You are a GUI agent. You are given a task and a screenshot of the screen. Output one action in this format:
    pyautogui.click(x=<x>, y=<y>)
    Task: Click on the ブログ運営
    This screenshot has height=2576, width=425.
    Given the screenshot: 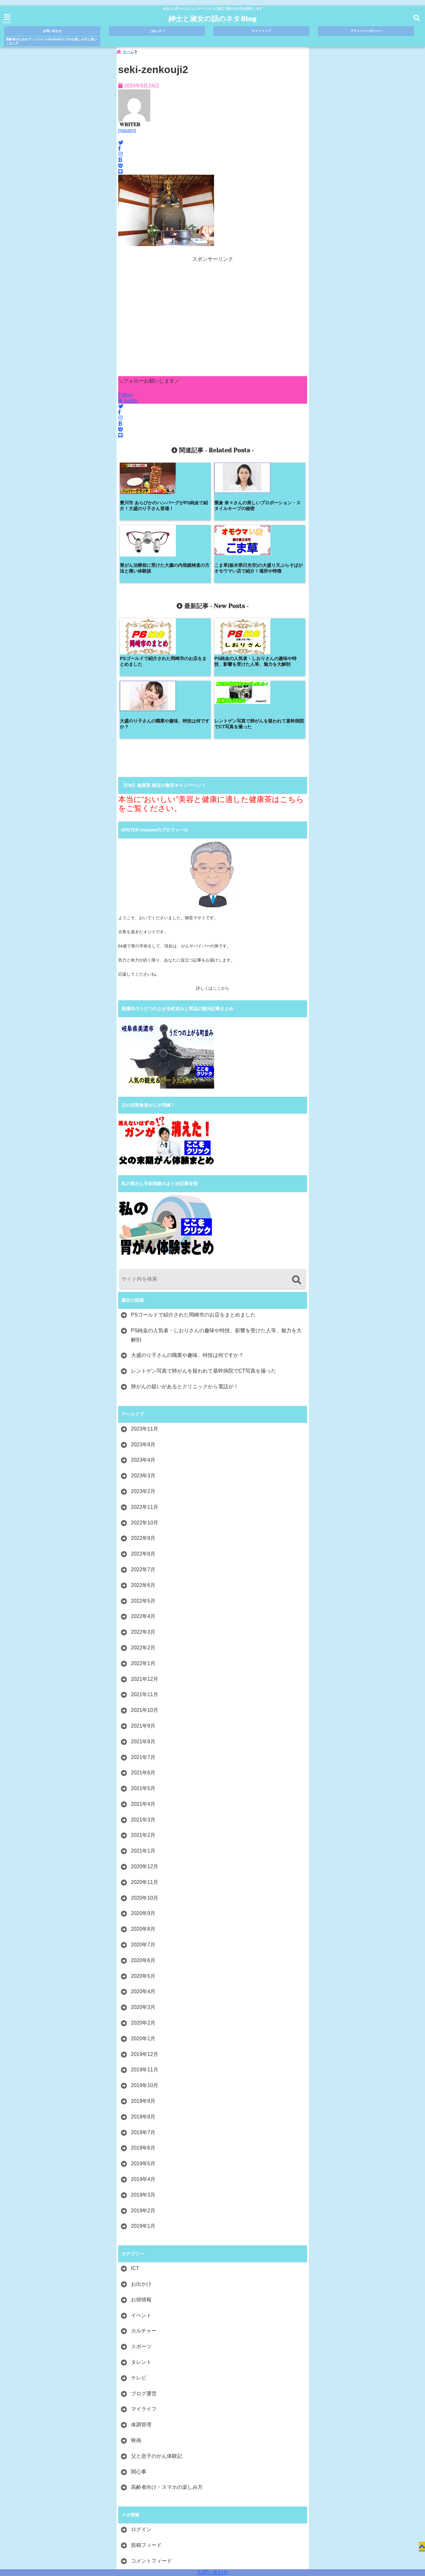 What is the action you would take?
    pyautogui.click(x=144, y=2273)
    